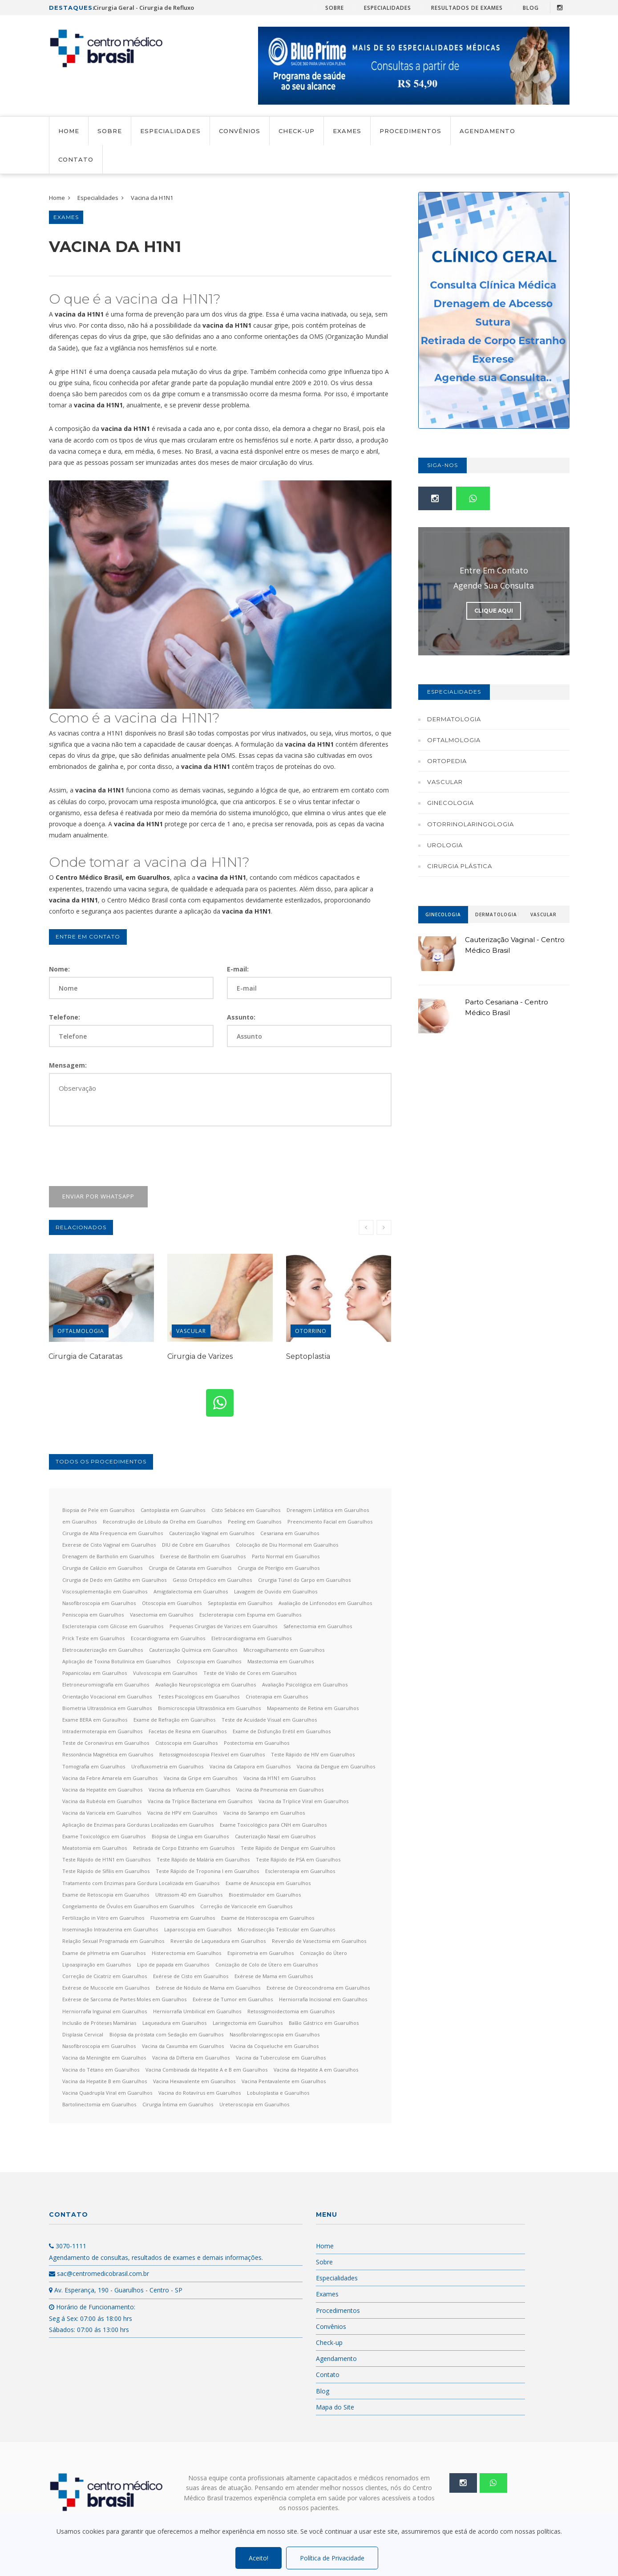 The height and width of the screenshot is (2576, 618). Describe the element at coordinates (336, 1766) in the screenshot. I see `Vacina da Dengue em Guarulhos` at that location.